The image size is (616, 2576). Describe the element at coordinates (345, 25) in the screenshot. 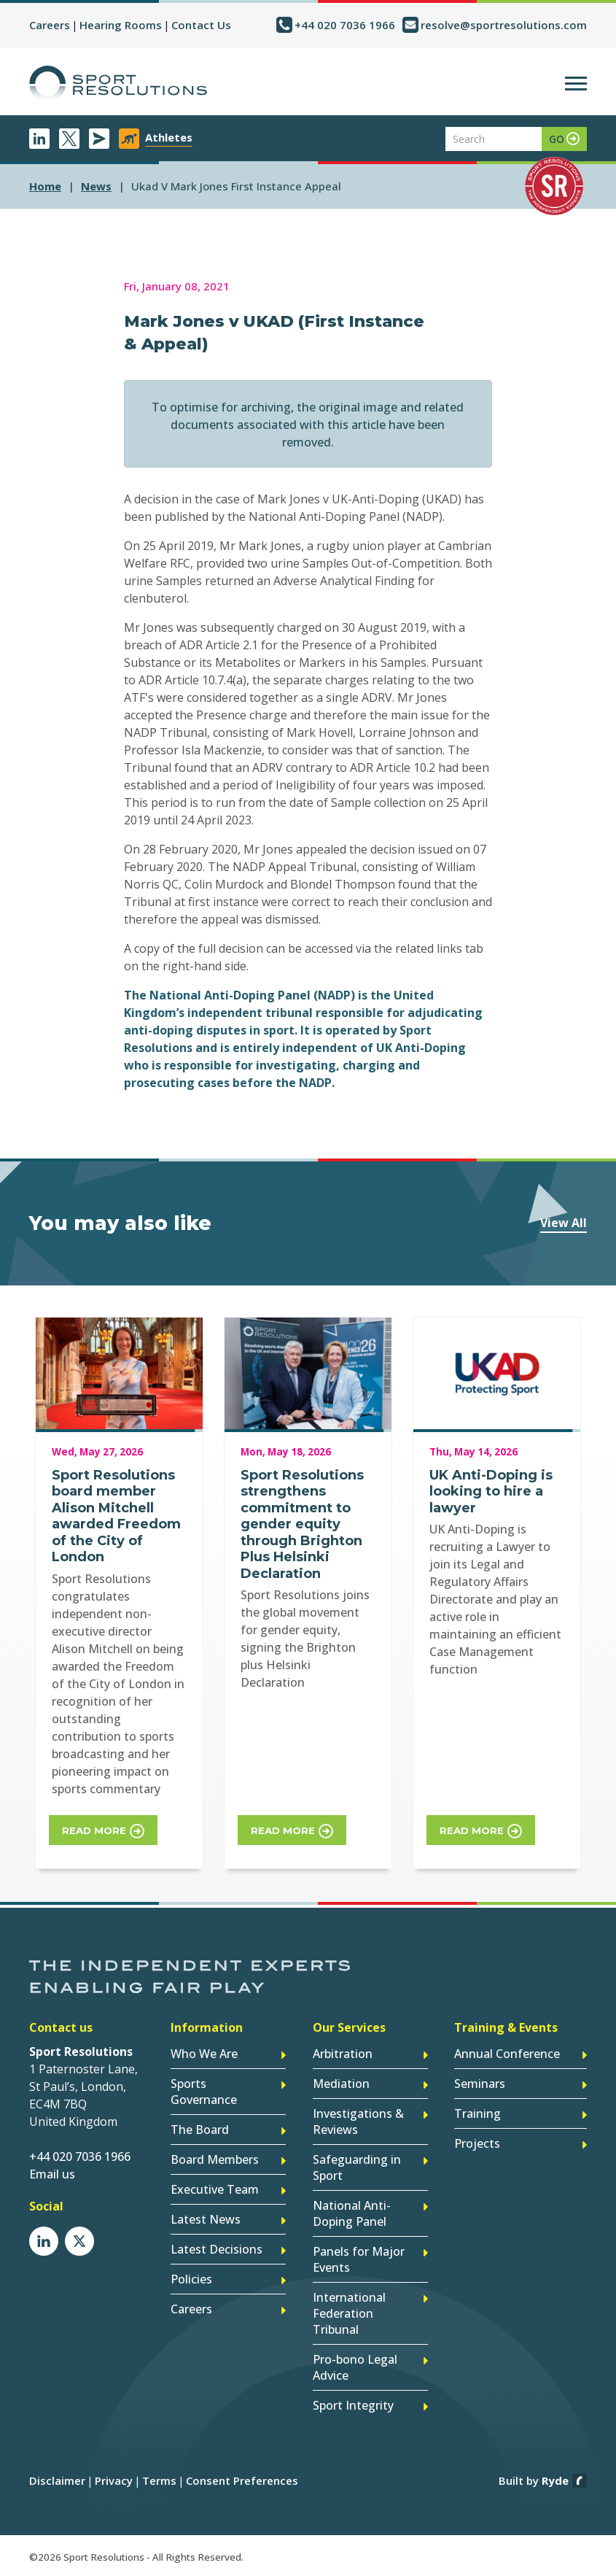

I see `+44 020 7036 1966` at that location.